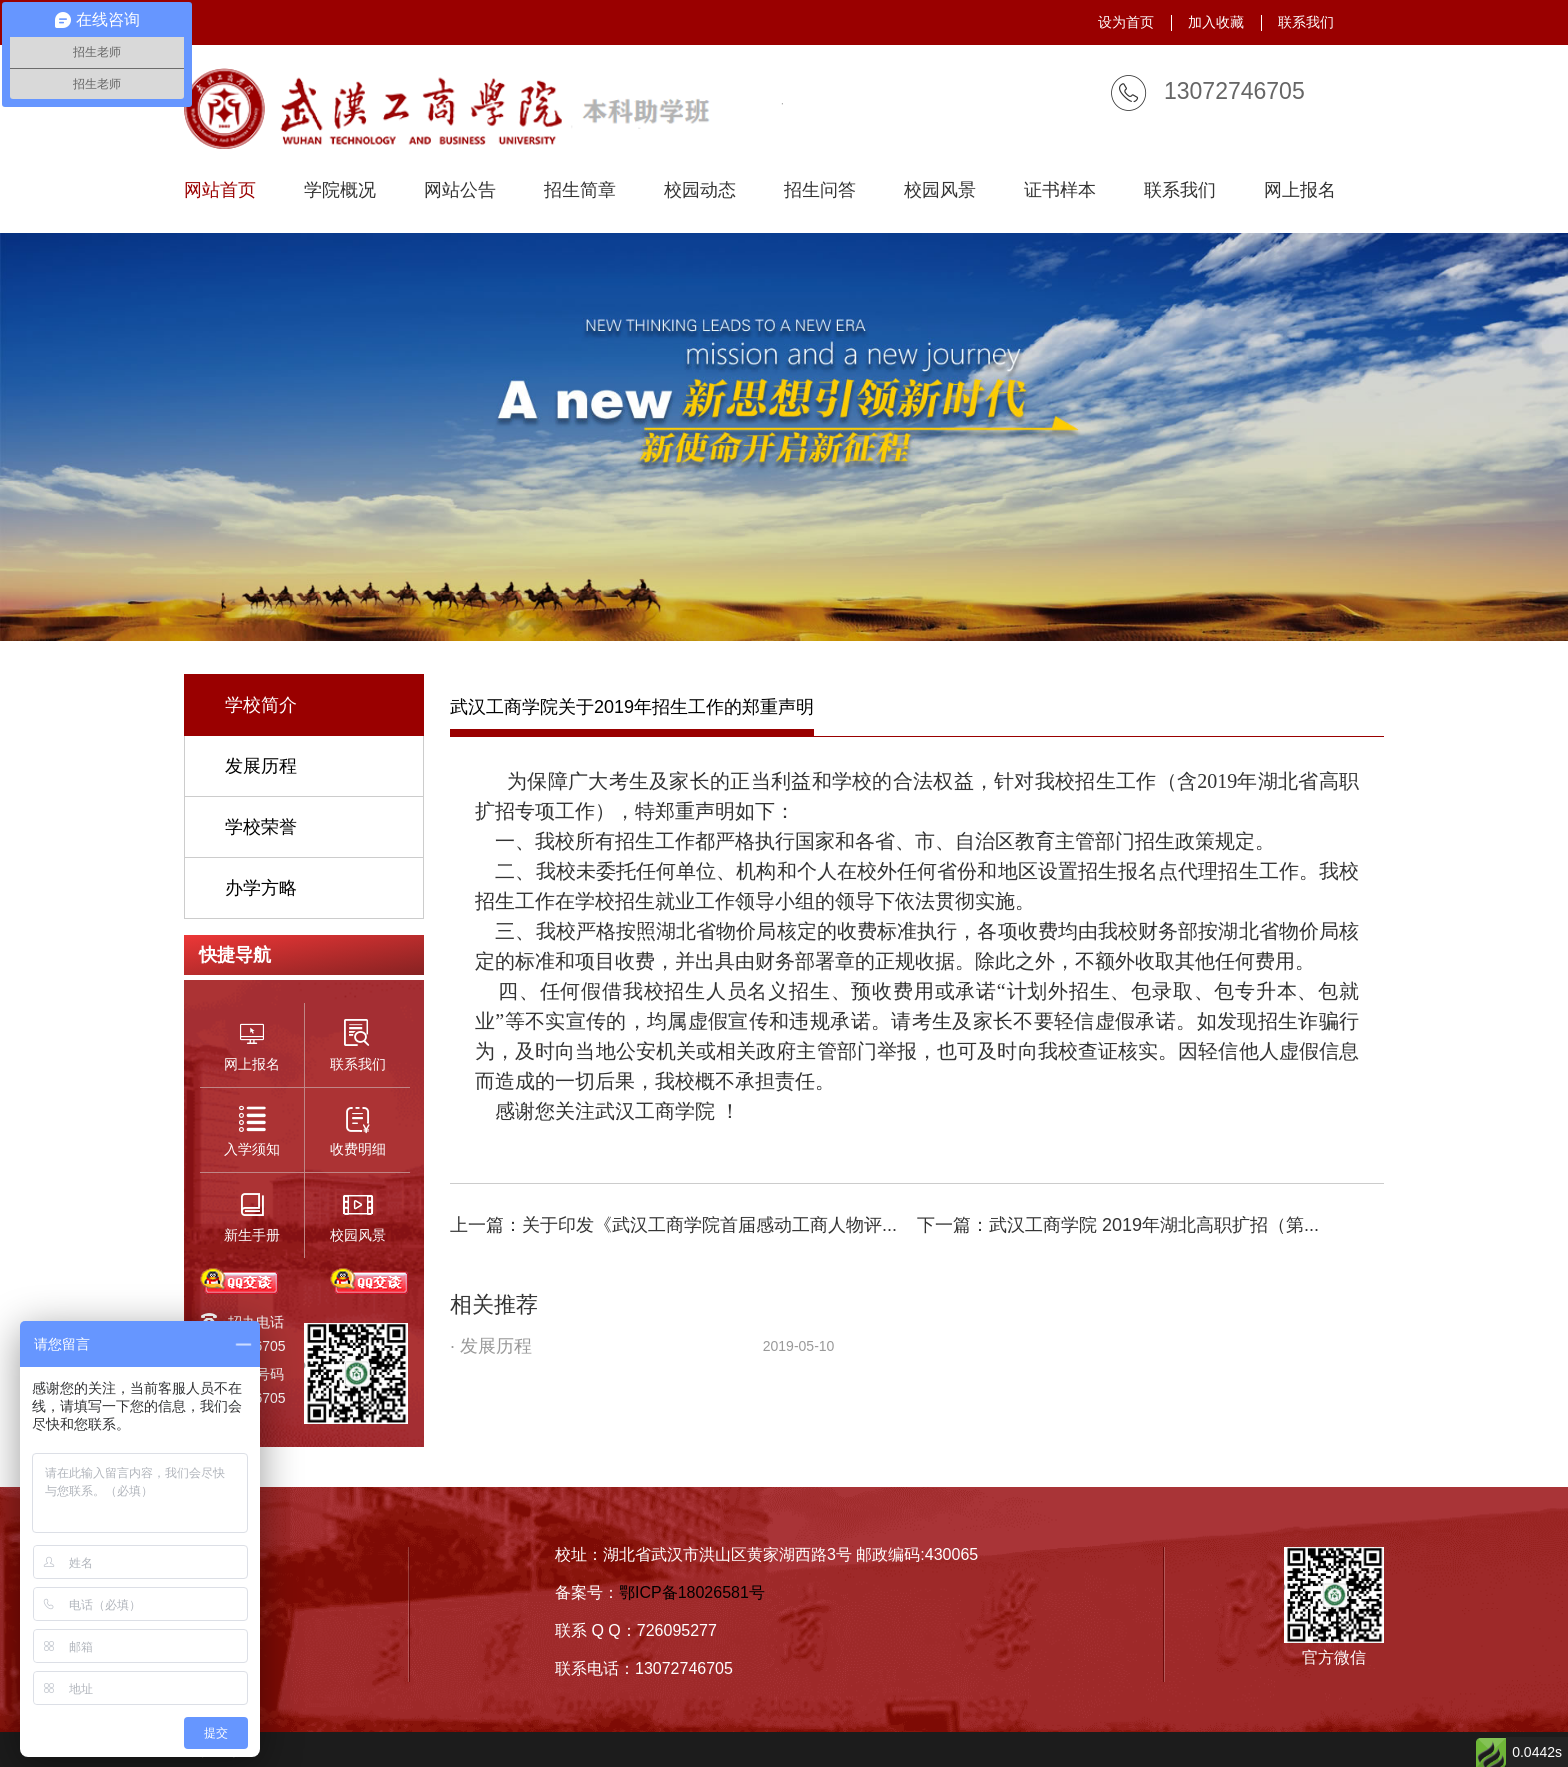  What do you see at coordinates (261, 766) in the screenshot?
I see `发展历程` at bounding box center [261, 766].